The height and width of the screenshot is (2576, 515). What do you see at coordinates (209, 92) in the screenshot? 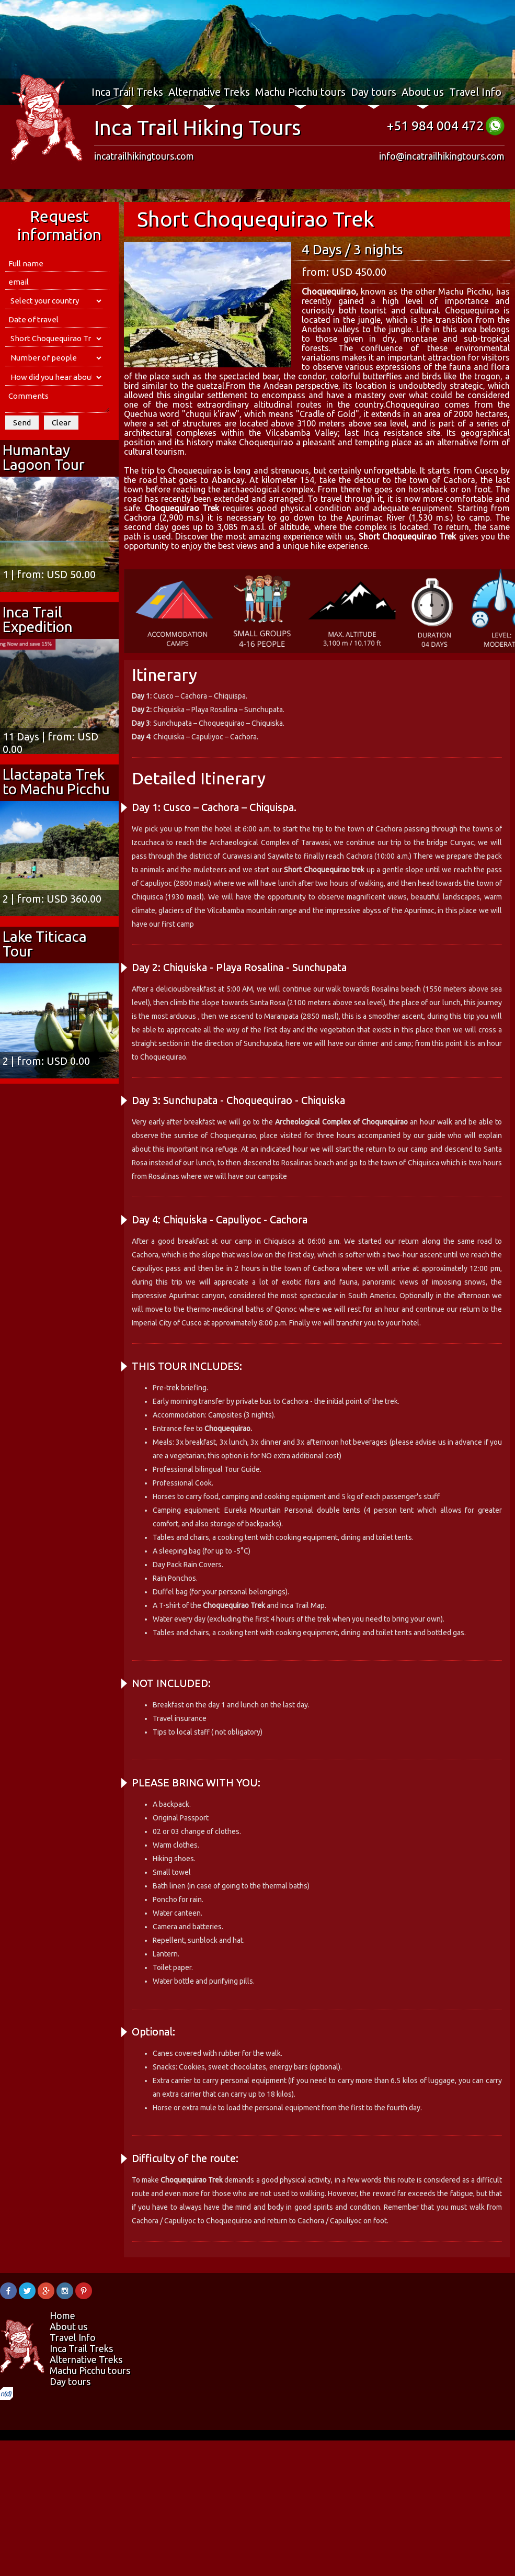
I see `Alternative Treks` at bounding box center [209, 92].